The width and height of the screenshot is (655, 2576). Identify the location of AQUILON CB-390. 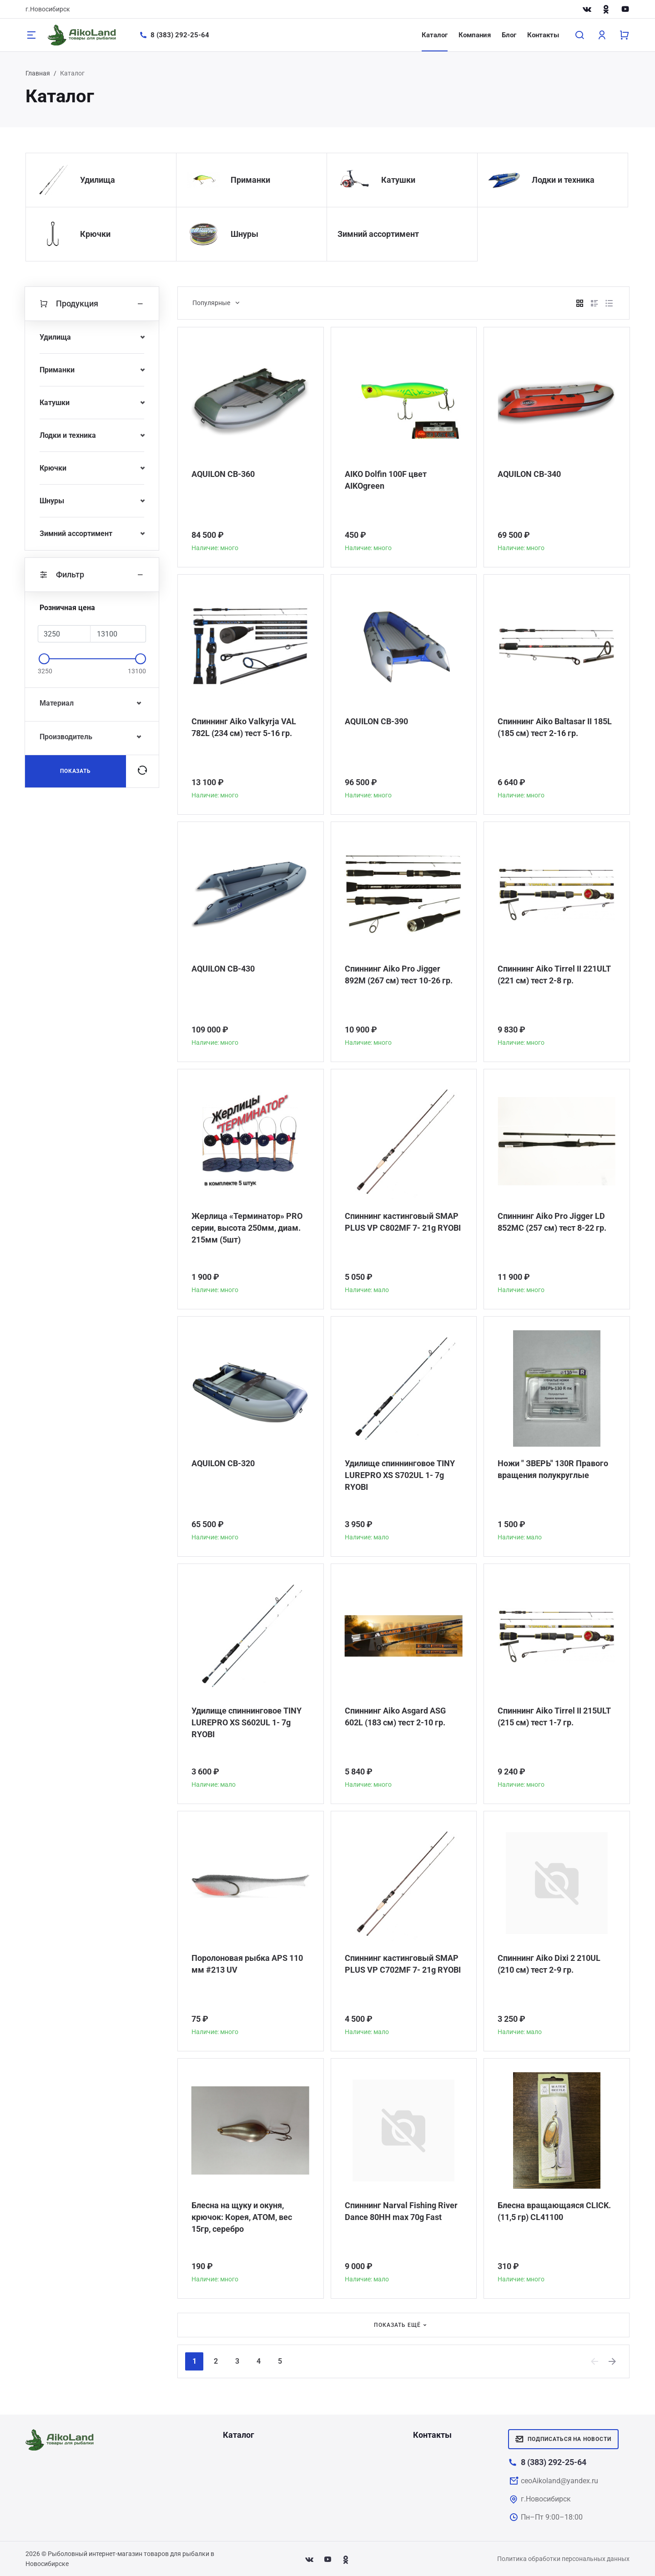
(376, 721).